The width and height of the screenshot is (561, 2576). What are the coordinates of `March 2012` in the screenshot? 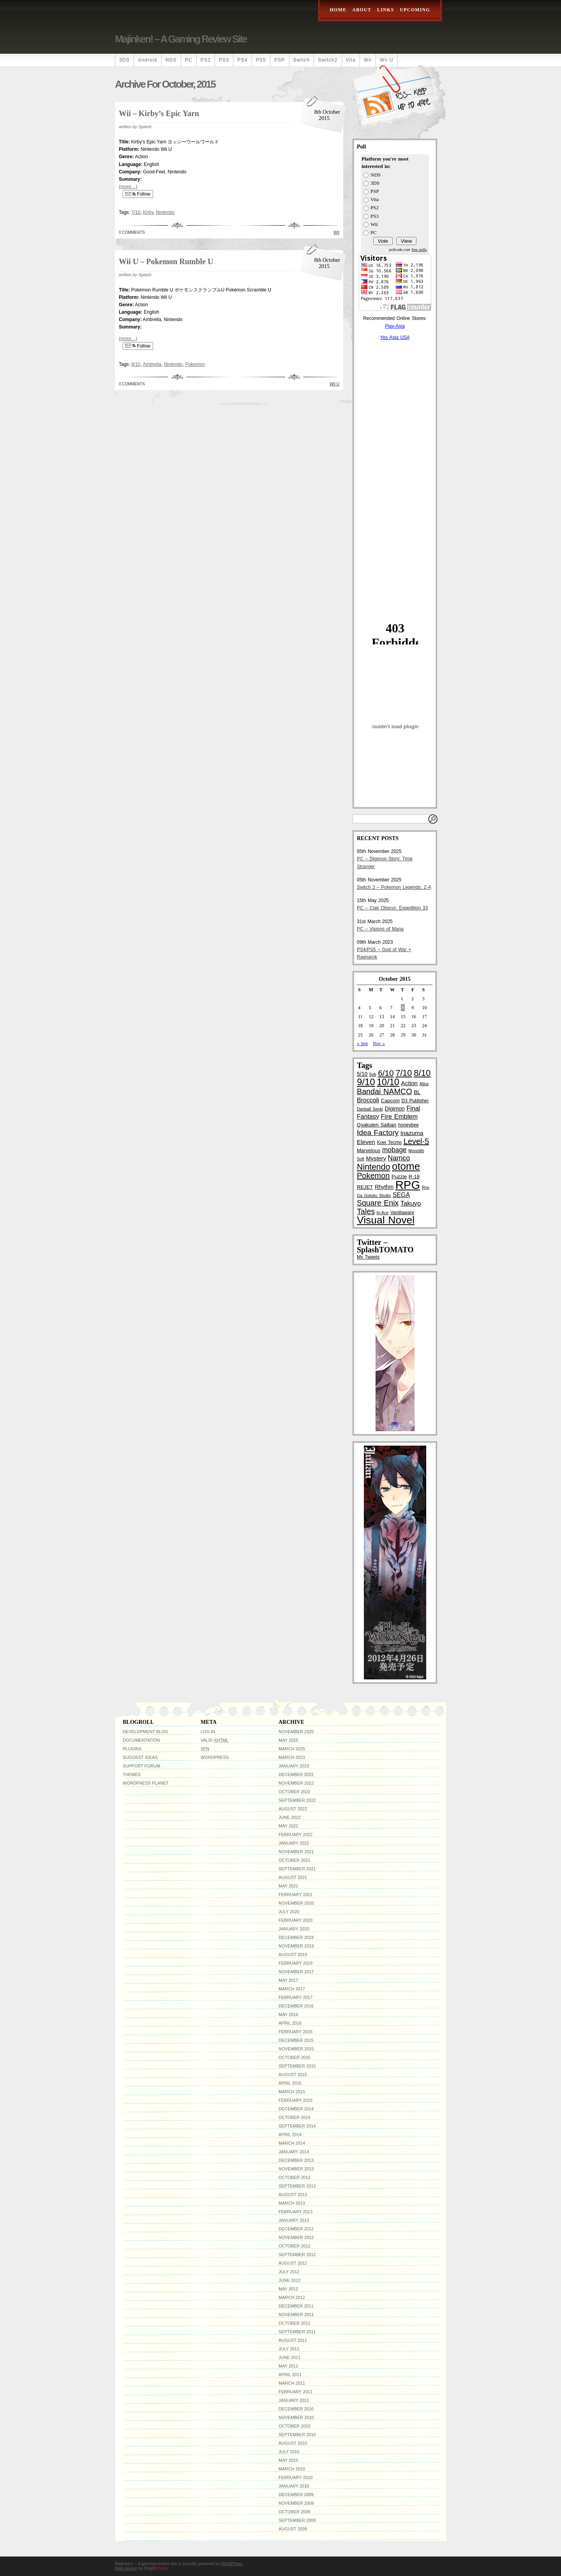 It's located at (292, 2297).